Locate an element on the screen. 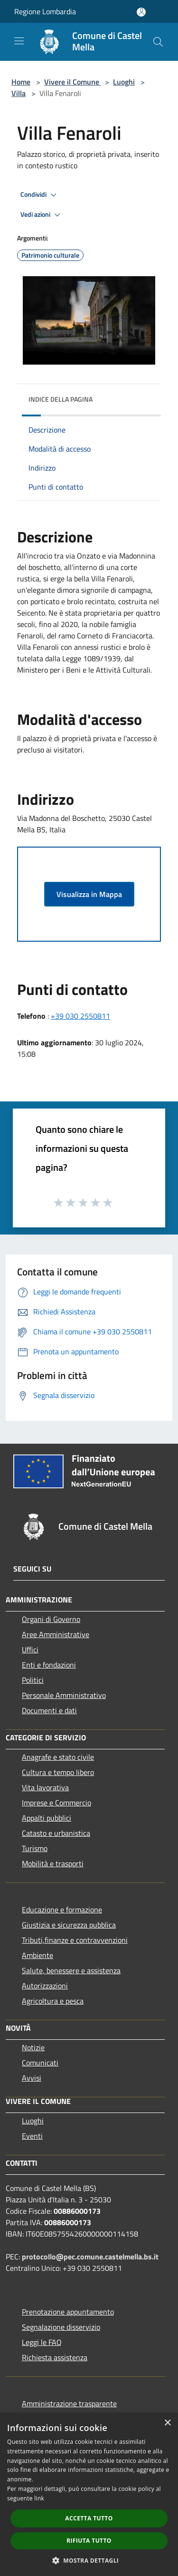 This screenshot has height=2576, width=178. Appalti pubblici is located at coordinates (46, 1817).